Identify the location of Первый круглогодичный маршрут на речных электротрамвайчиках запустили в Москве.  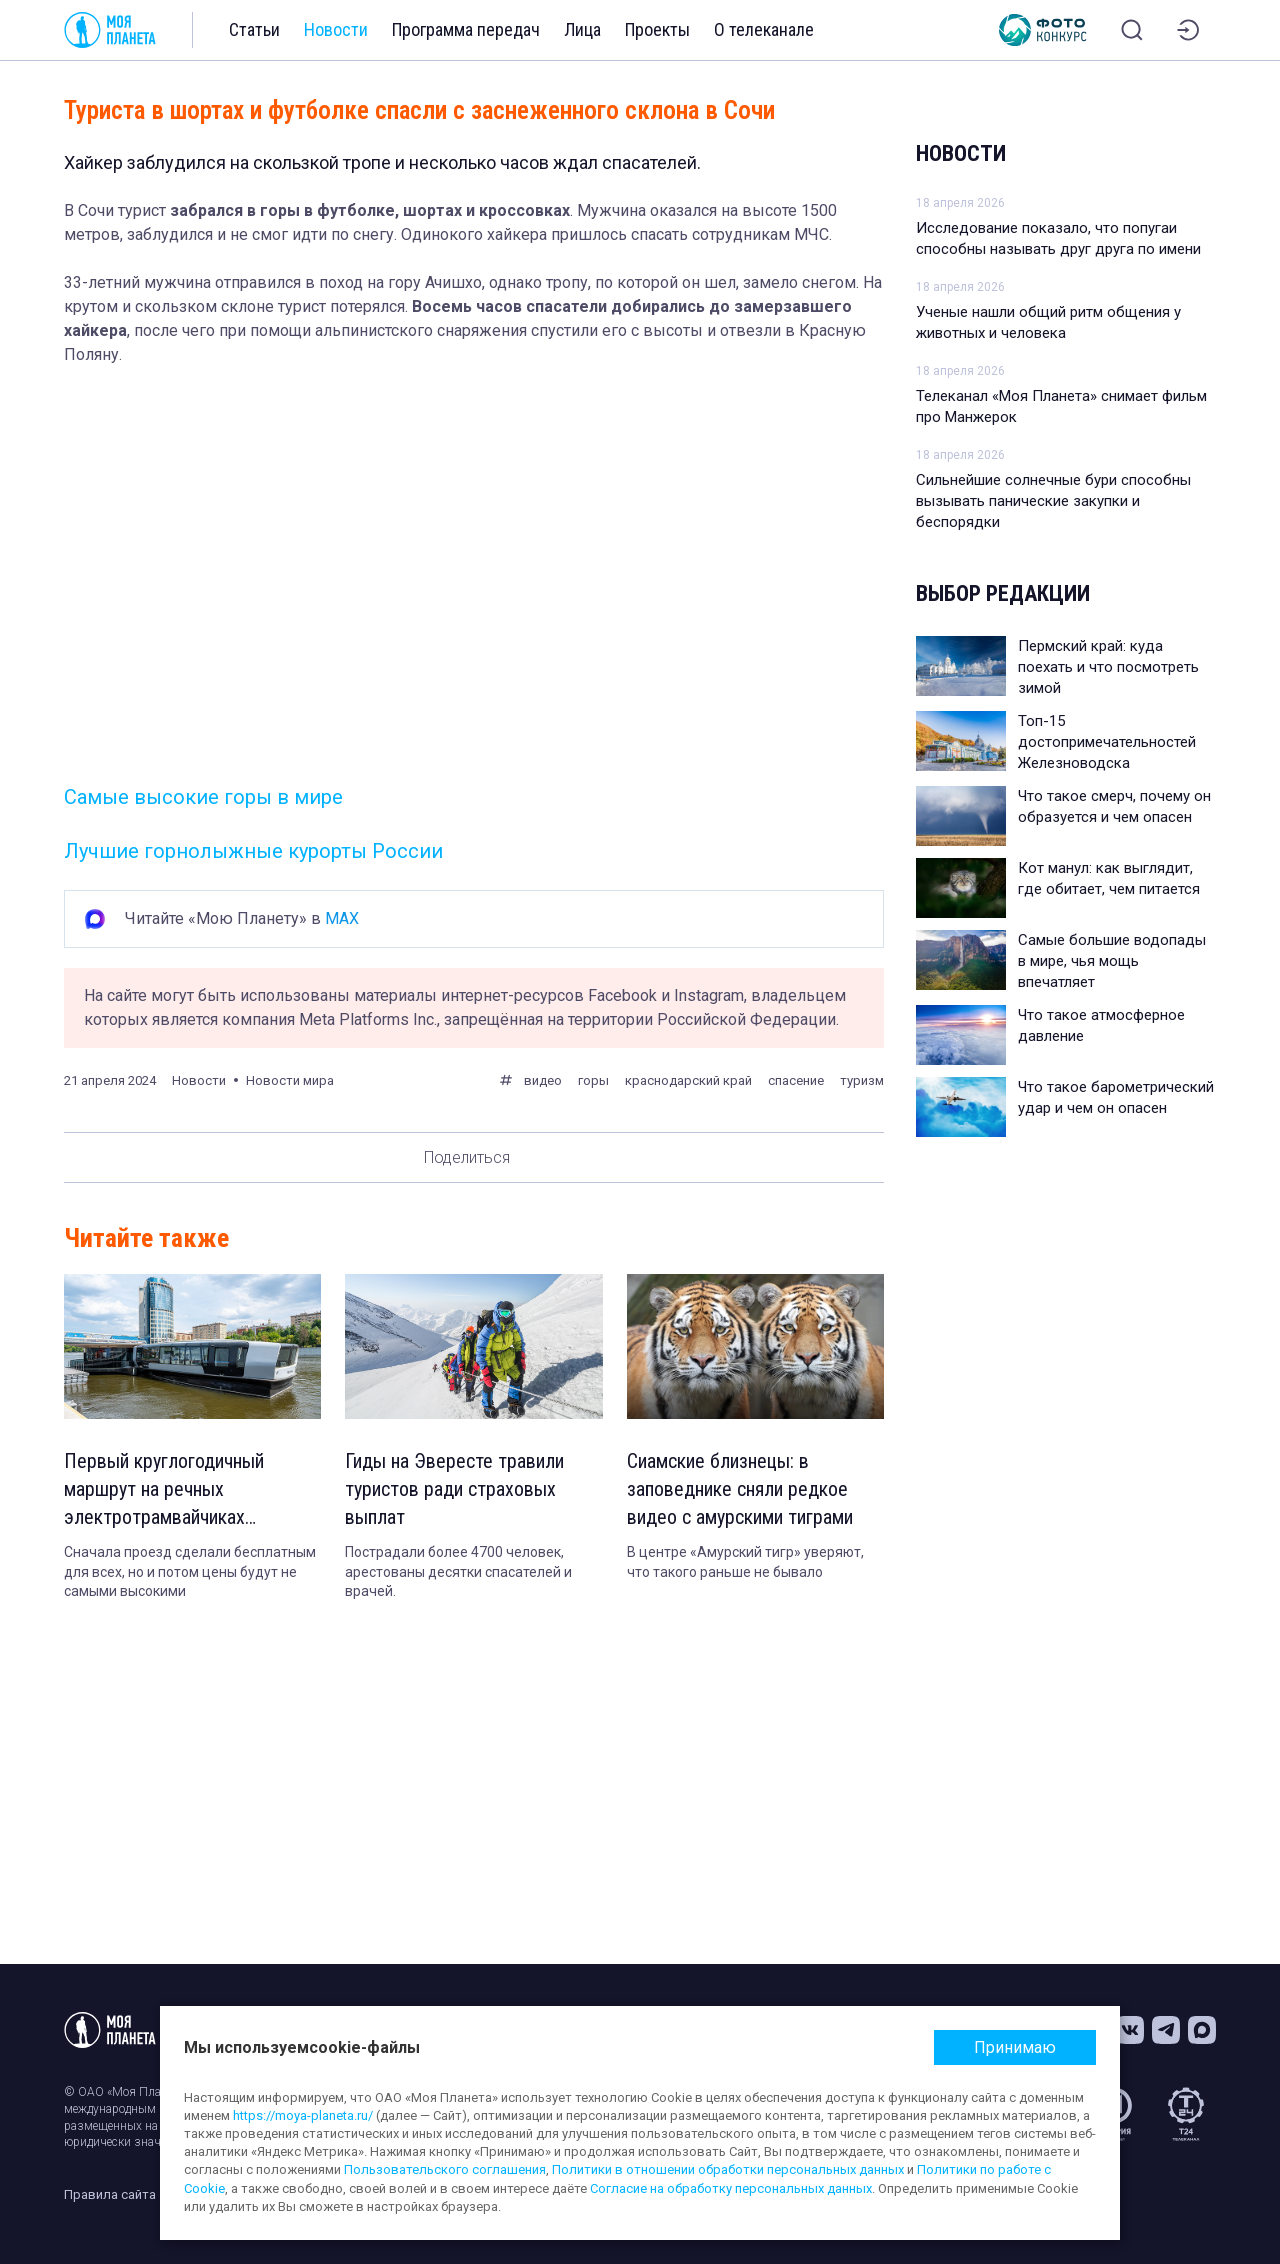
(164, 1490).